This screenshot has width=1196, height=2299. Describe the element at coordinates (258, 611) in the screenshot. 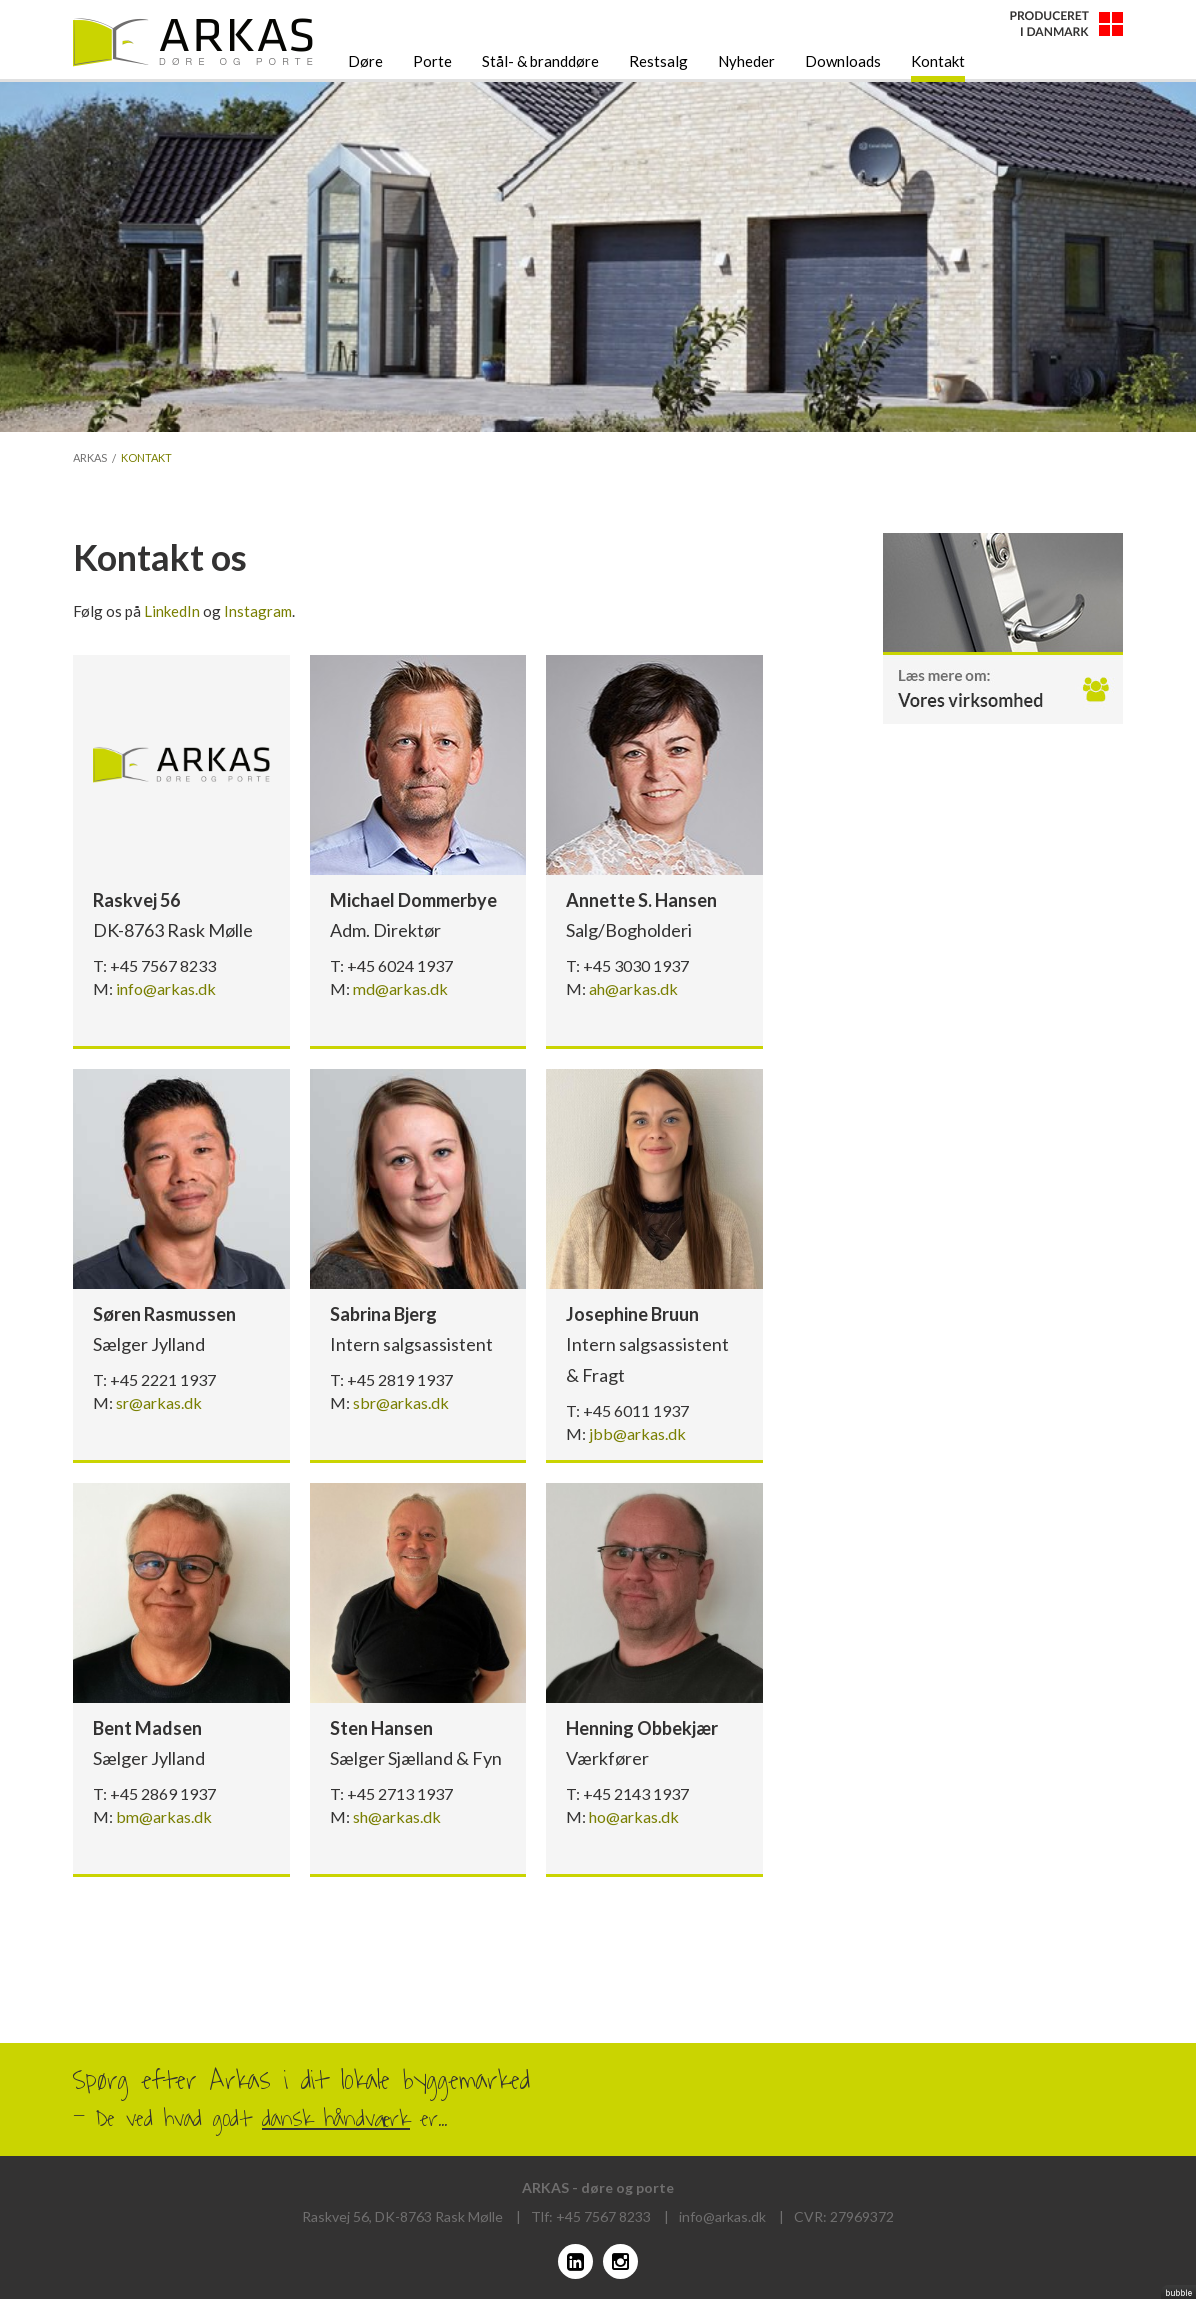

I see `Instagram` at that location.